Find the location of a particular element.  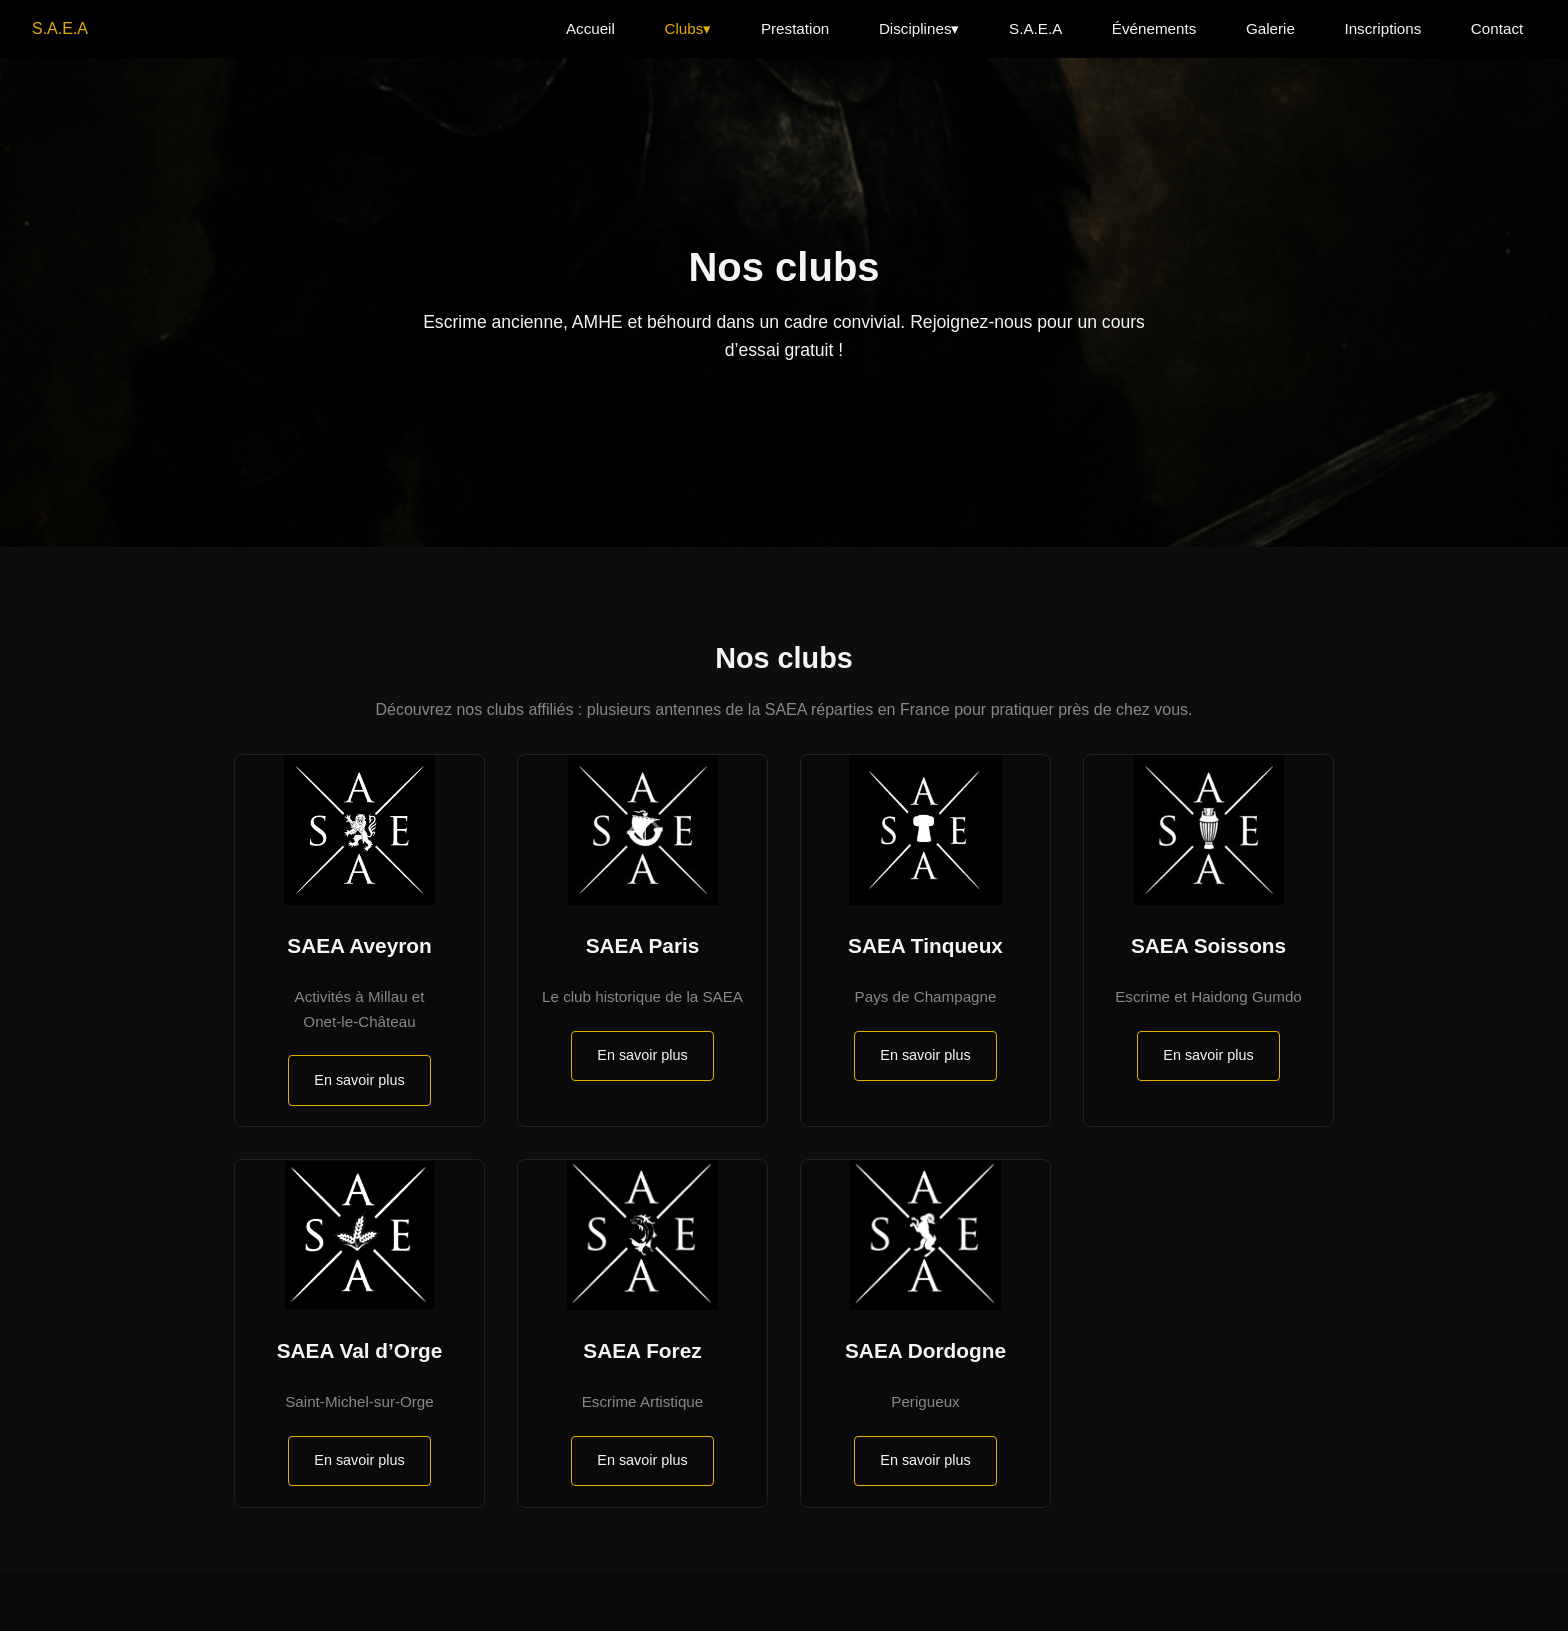

Disciplines▾ is located at coordinates (919, 28).